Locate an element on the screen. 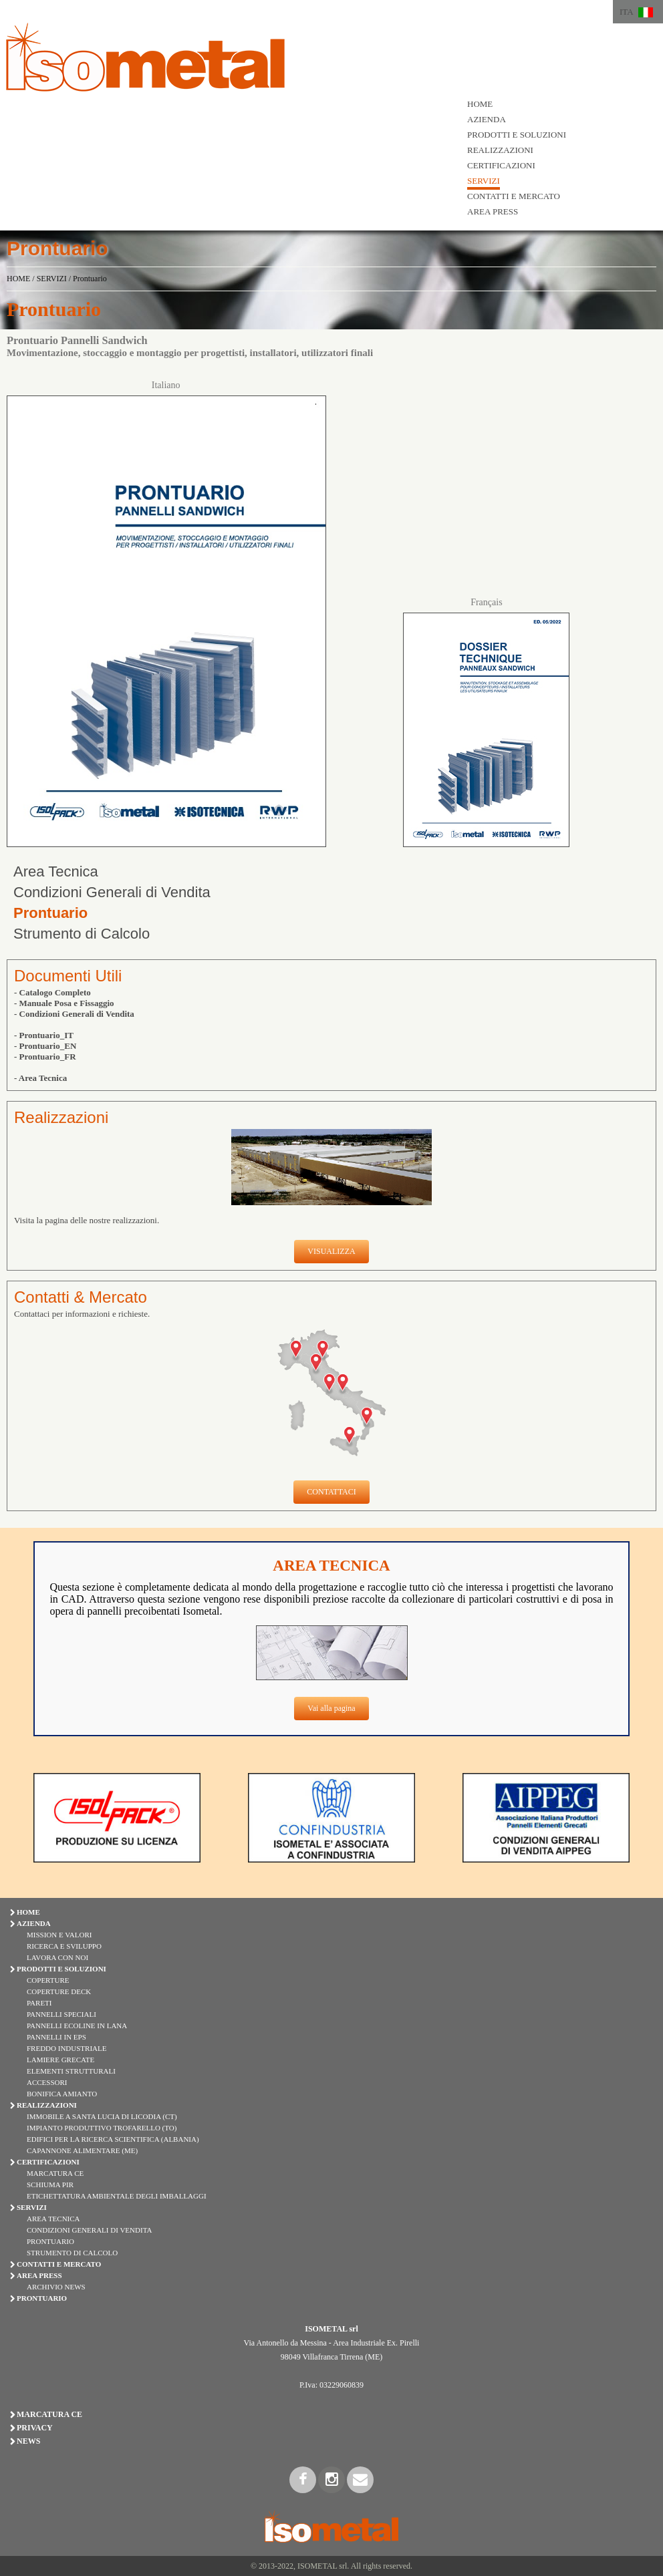 This screenshot has width=663, height=2576. - Prontuario_FR is located at coordinates (45, 1057).